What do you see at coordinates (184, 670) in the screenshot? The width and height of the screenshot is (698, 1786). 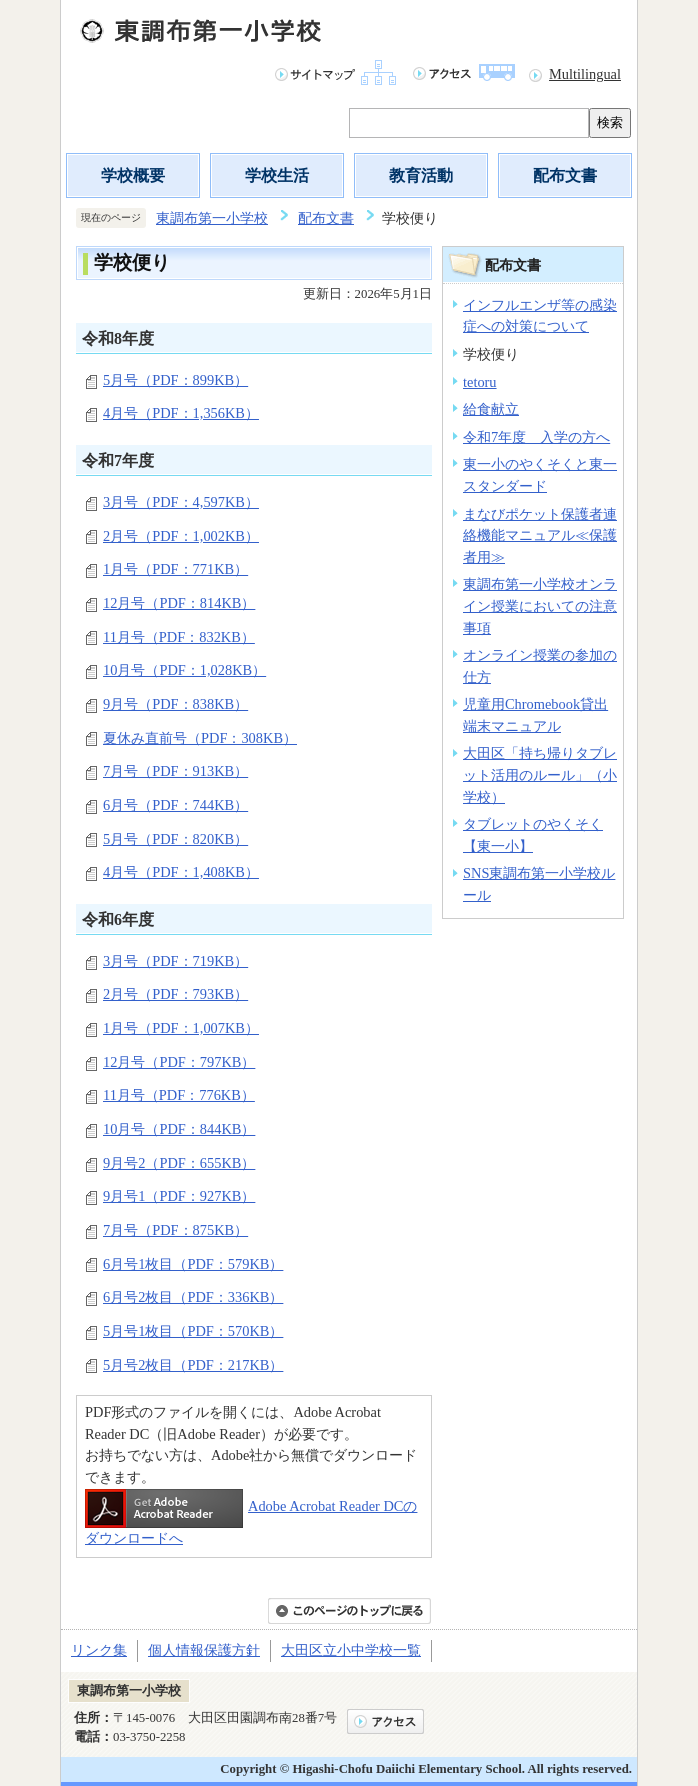 I see `10月号（PDF：1,028KB）` at bounding box center [184, 670].